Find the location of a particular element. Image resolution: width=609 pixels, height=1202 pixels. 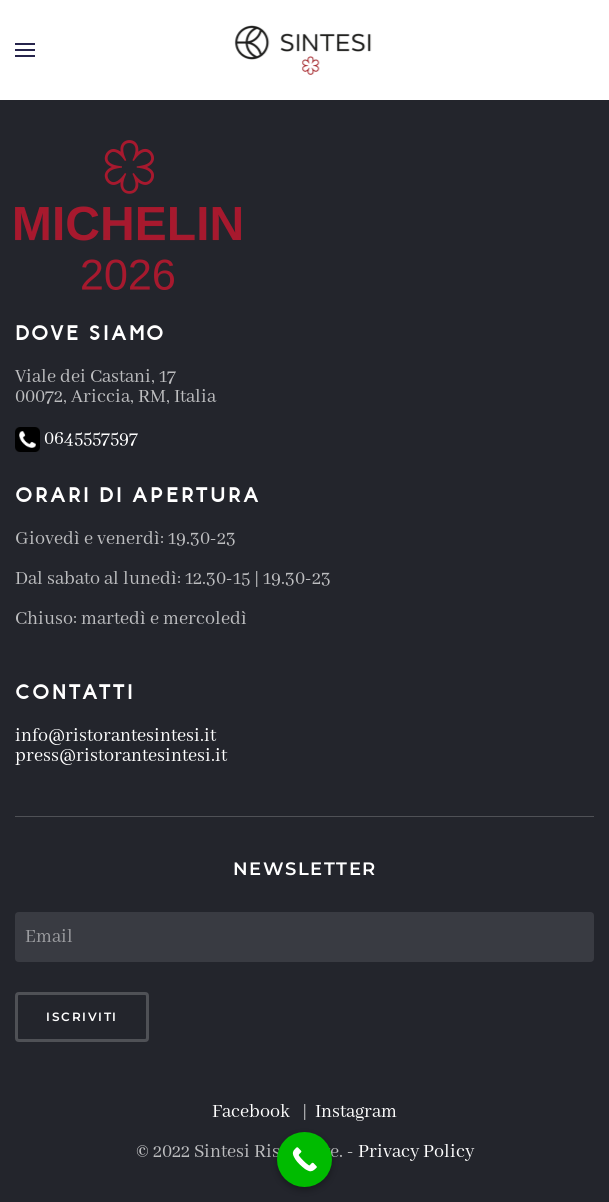

[Email] is located at coordinates (304, 937).